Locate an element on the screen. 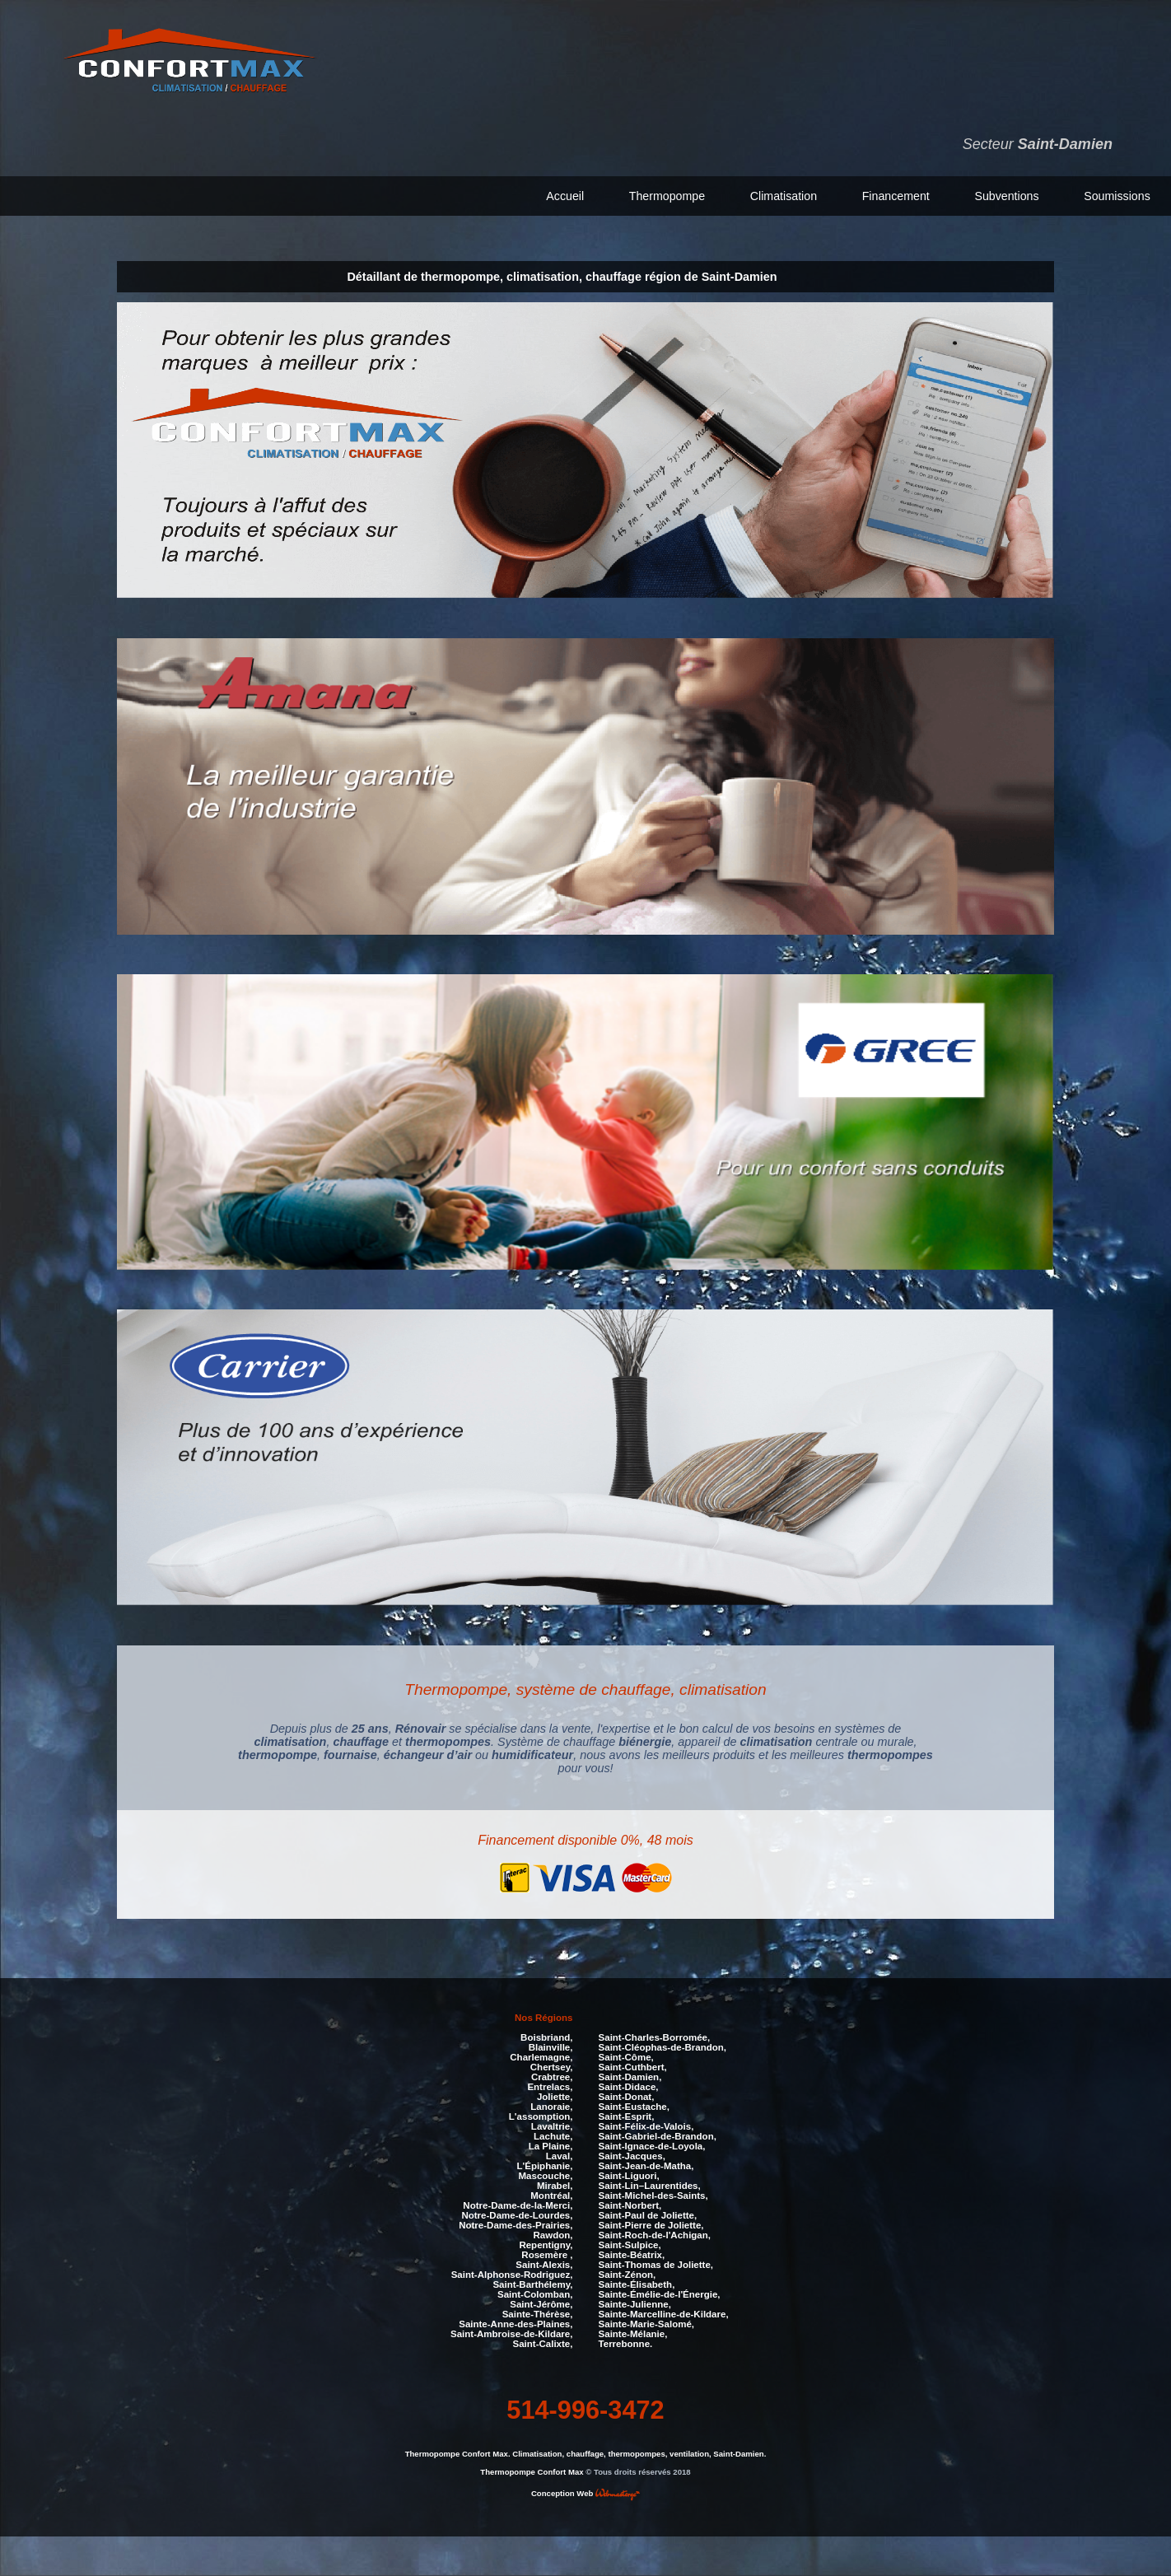  Lanoraie, is located at coordinates (551, 2104).